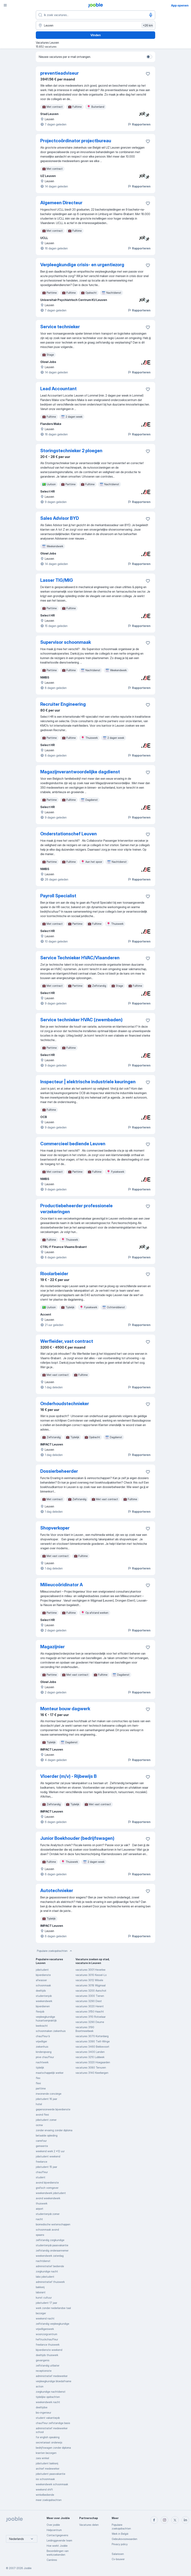  Describe the element at coordinates (40, 2234) in the screenshot. I see `spaans` at that location.